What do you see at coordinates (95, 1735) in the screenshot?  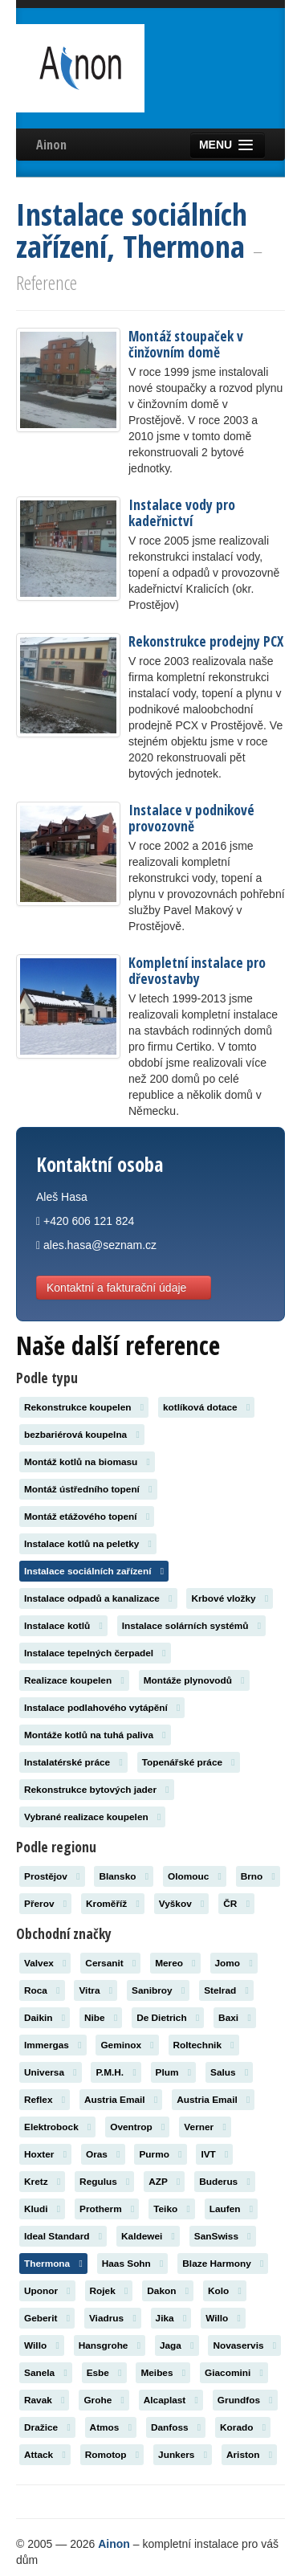 I see `Montáže kotlů na tuhá paliva` at bounding box center [95, 1735].